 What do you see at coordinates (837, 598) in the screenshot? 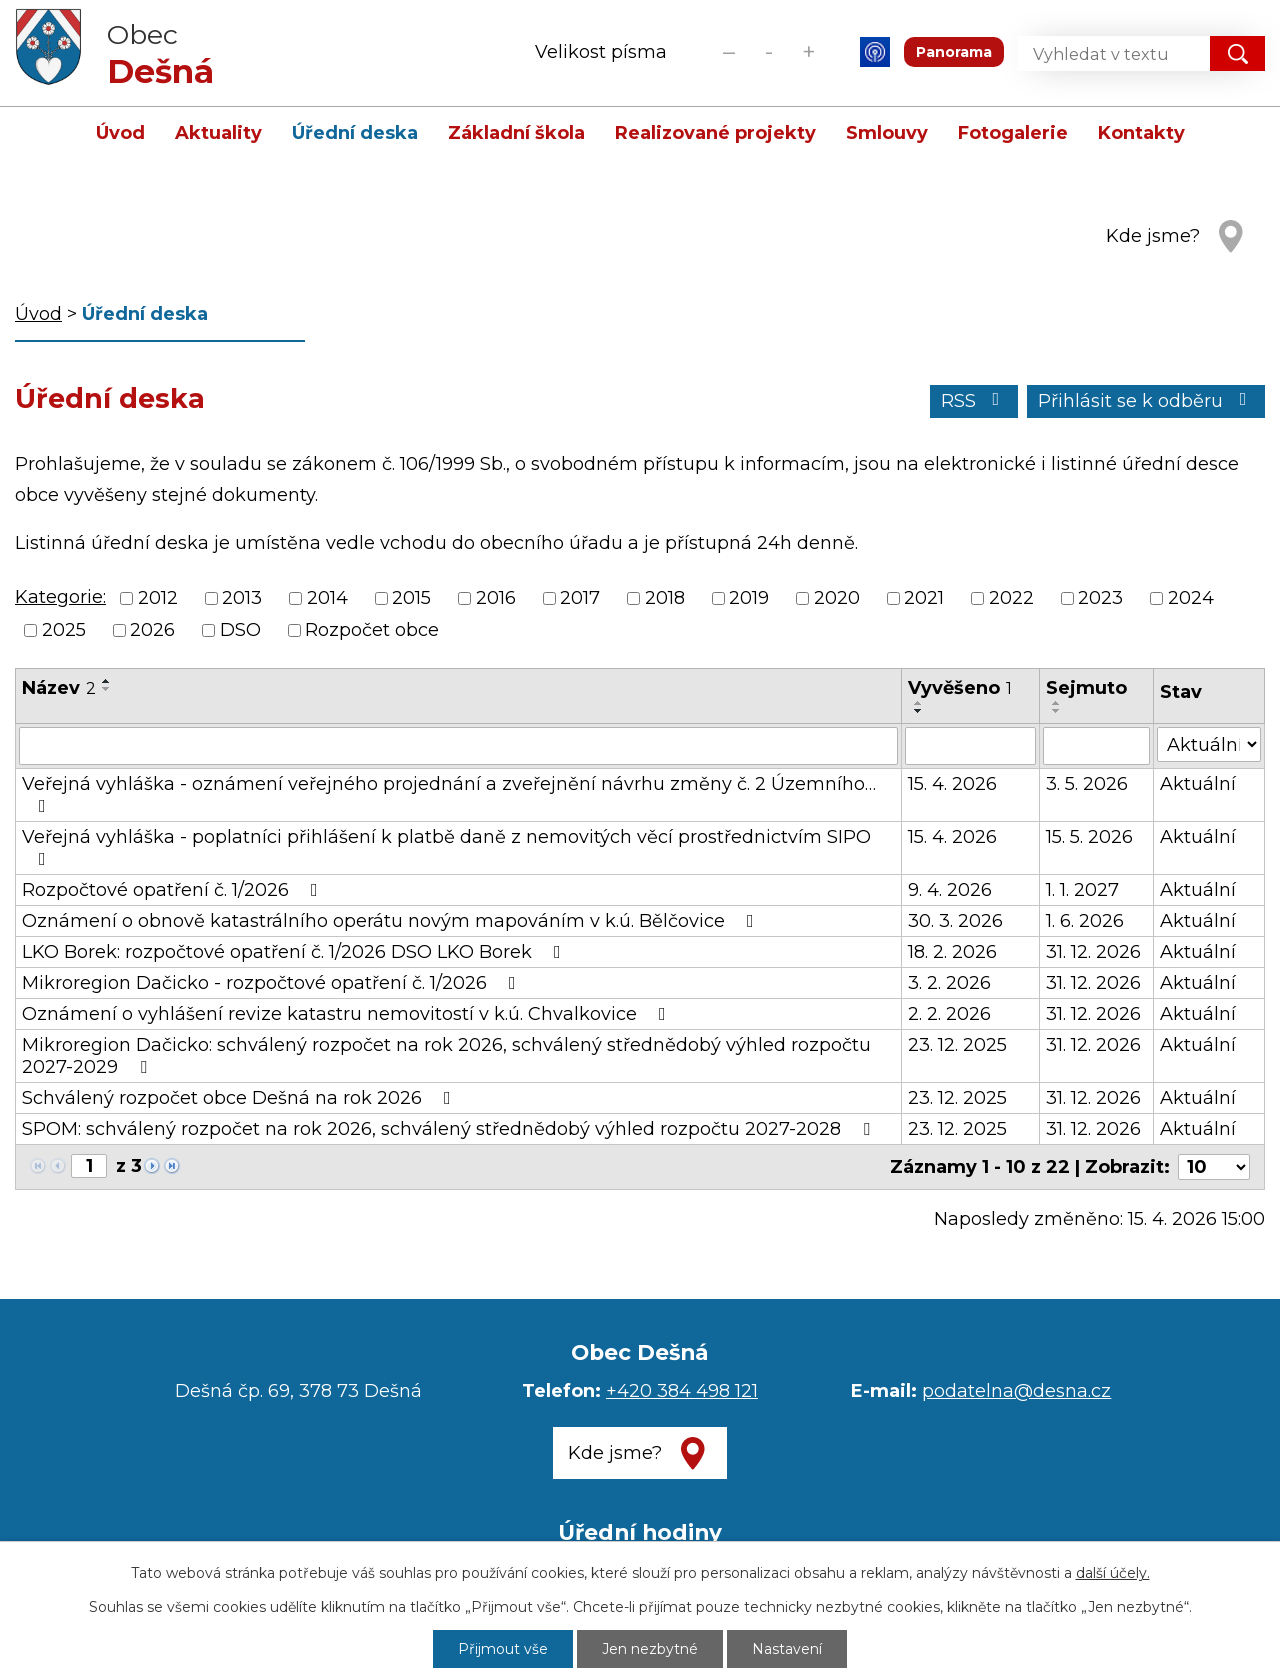
I see `2020` at bounding box center [837, 598].